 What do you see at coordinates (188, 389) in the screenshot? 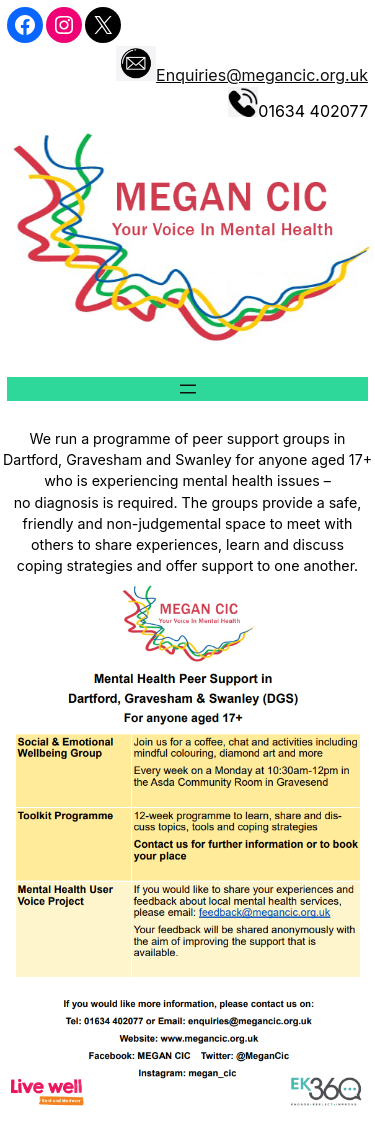
I see `[Open menu]` at bounding box center [188, 389].